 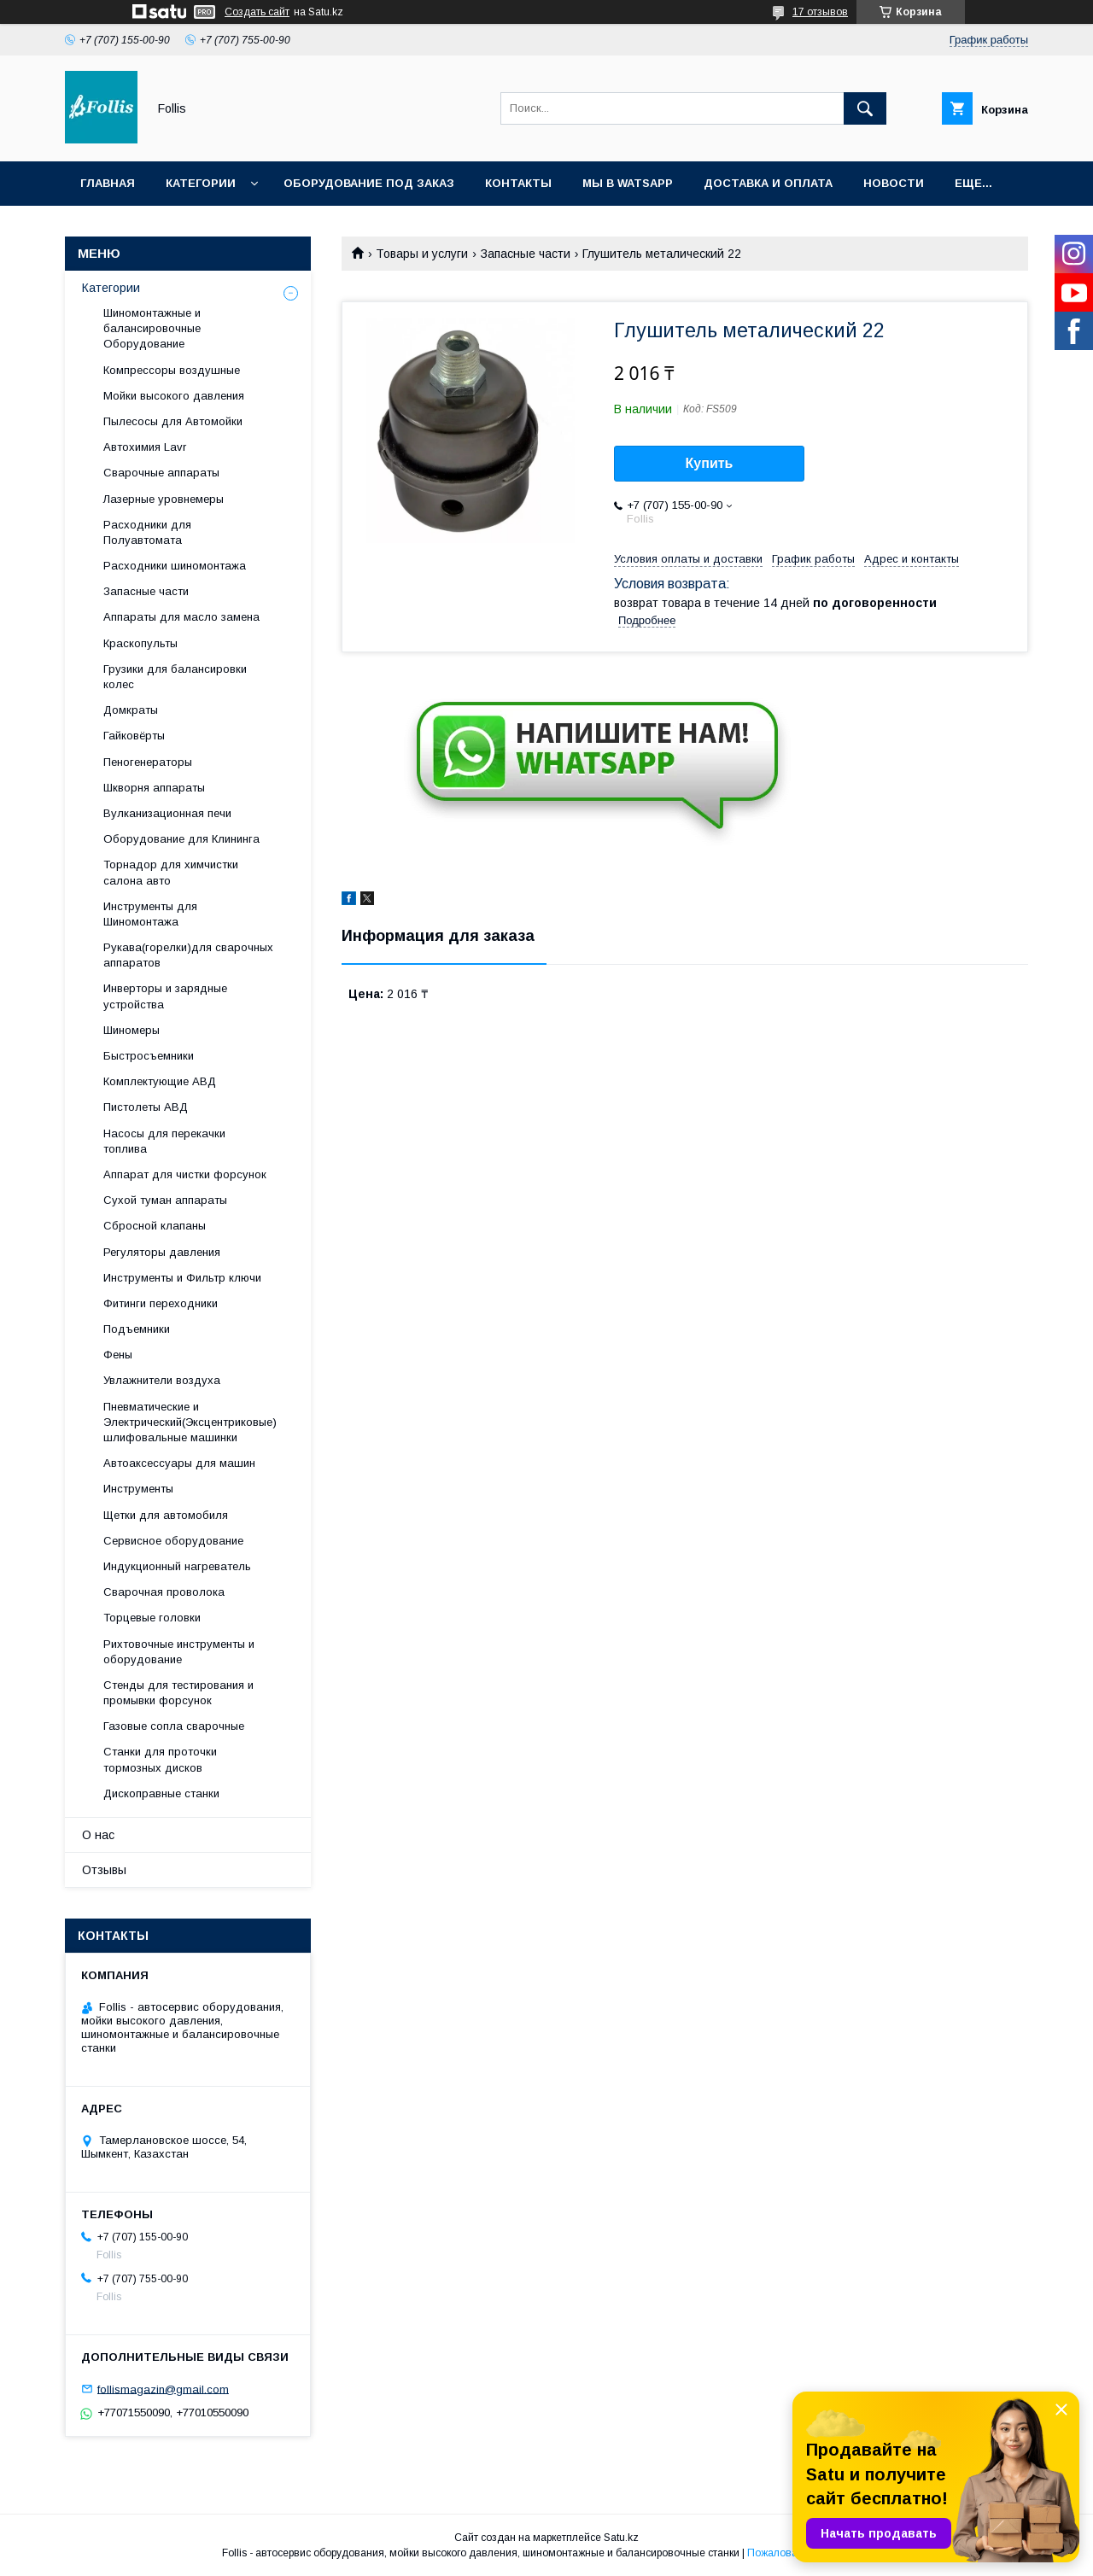 What do you see at coordinates (134, 735) in the screenshot?
I see `Гайковёрты` at bounding box center [134, 735].